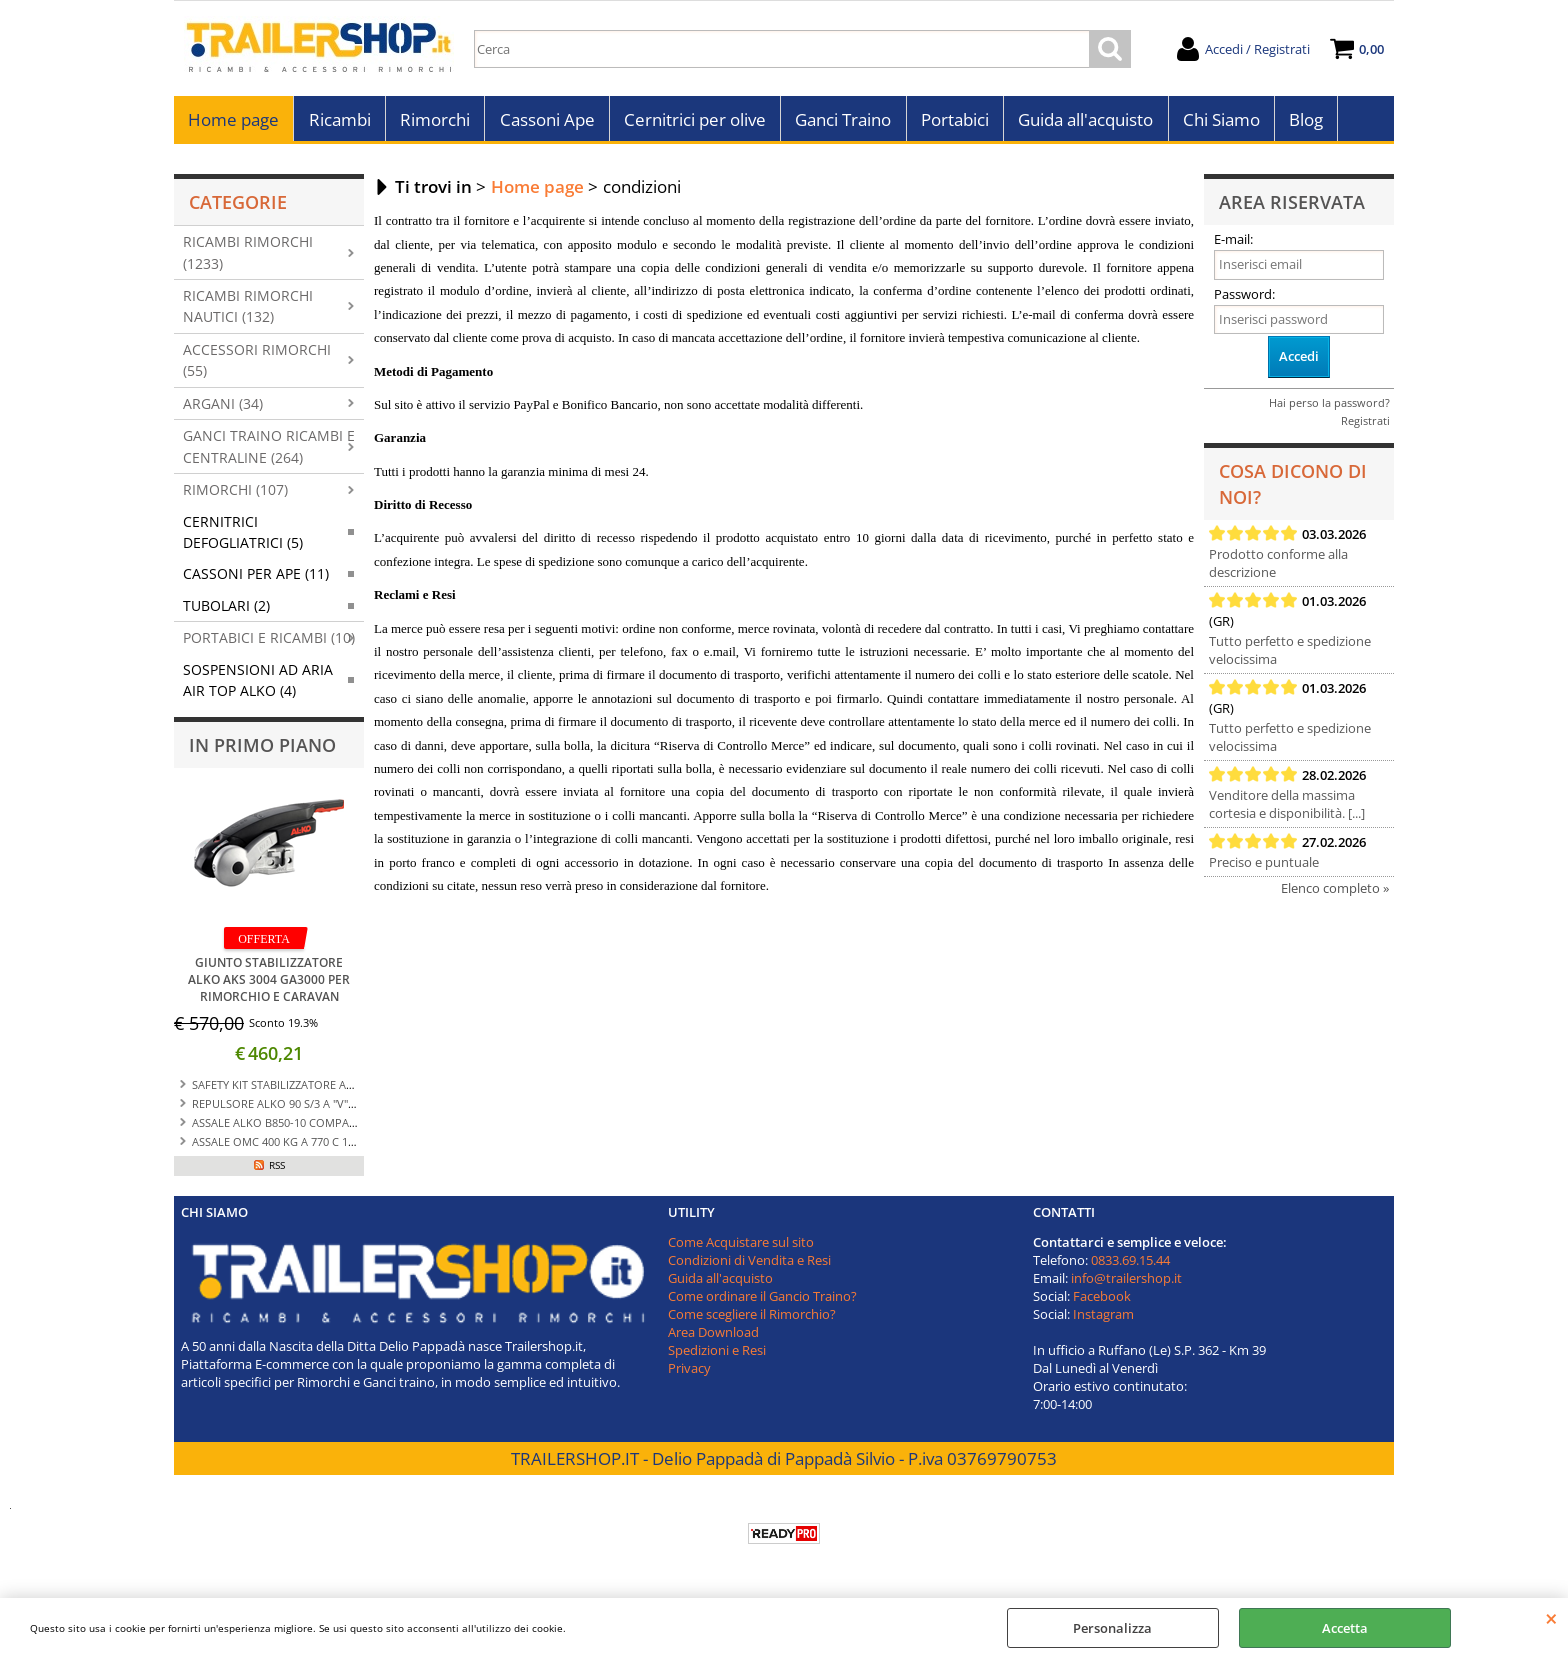 This screenshot has width=1568, height=1658. I want to click on Registrati, so click(1365, 425).